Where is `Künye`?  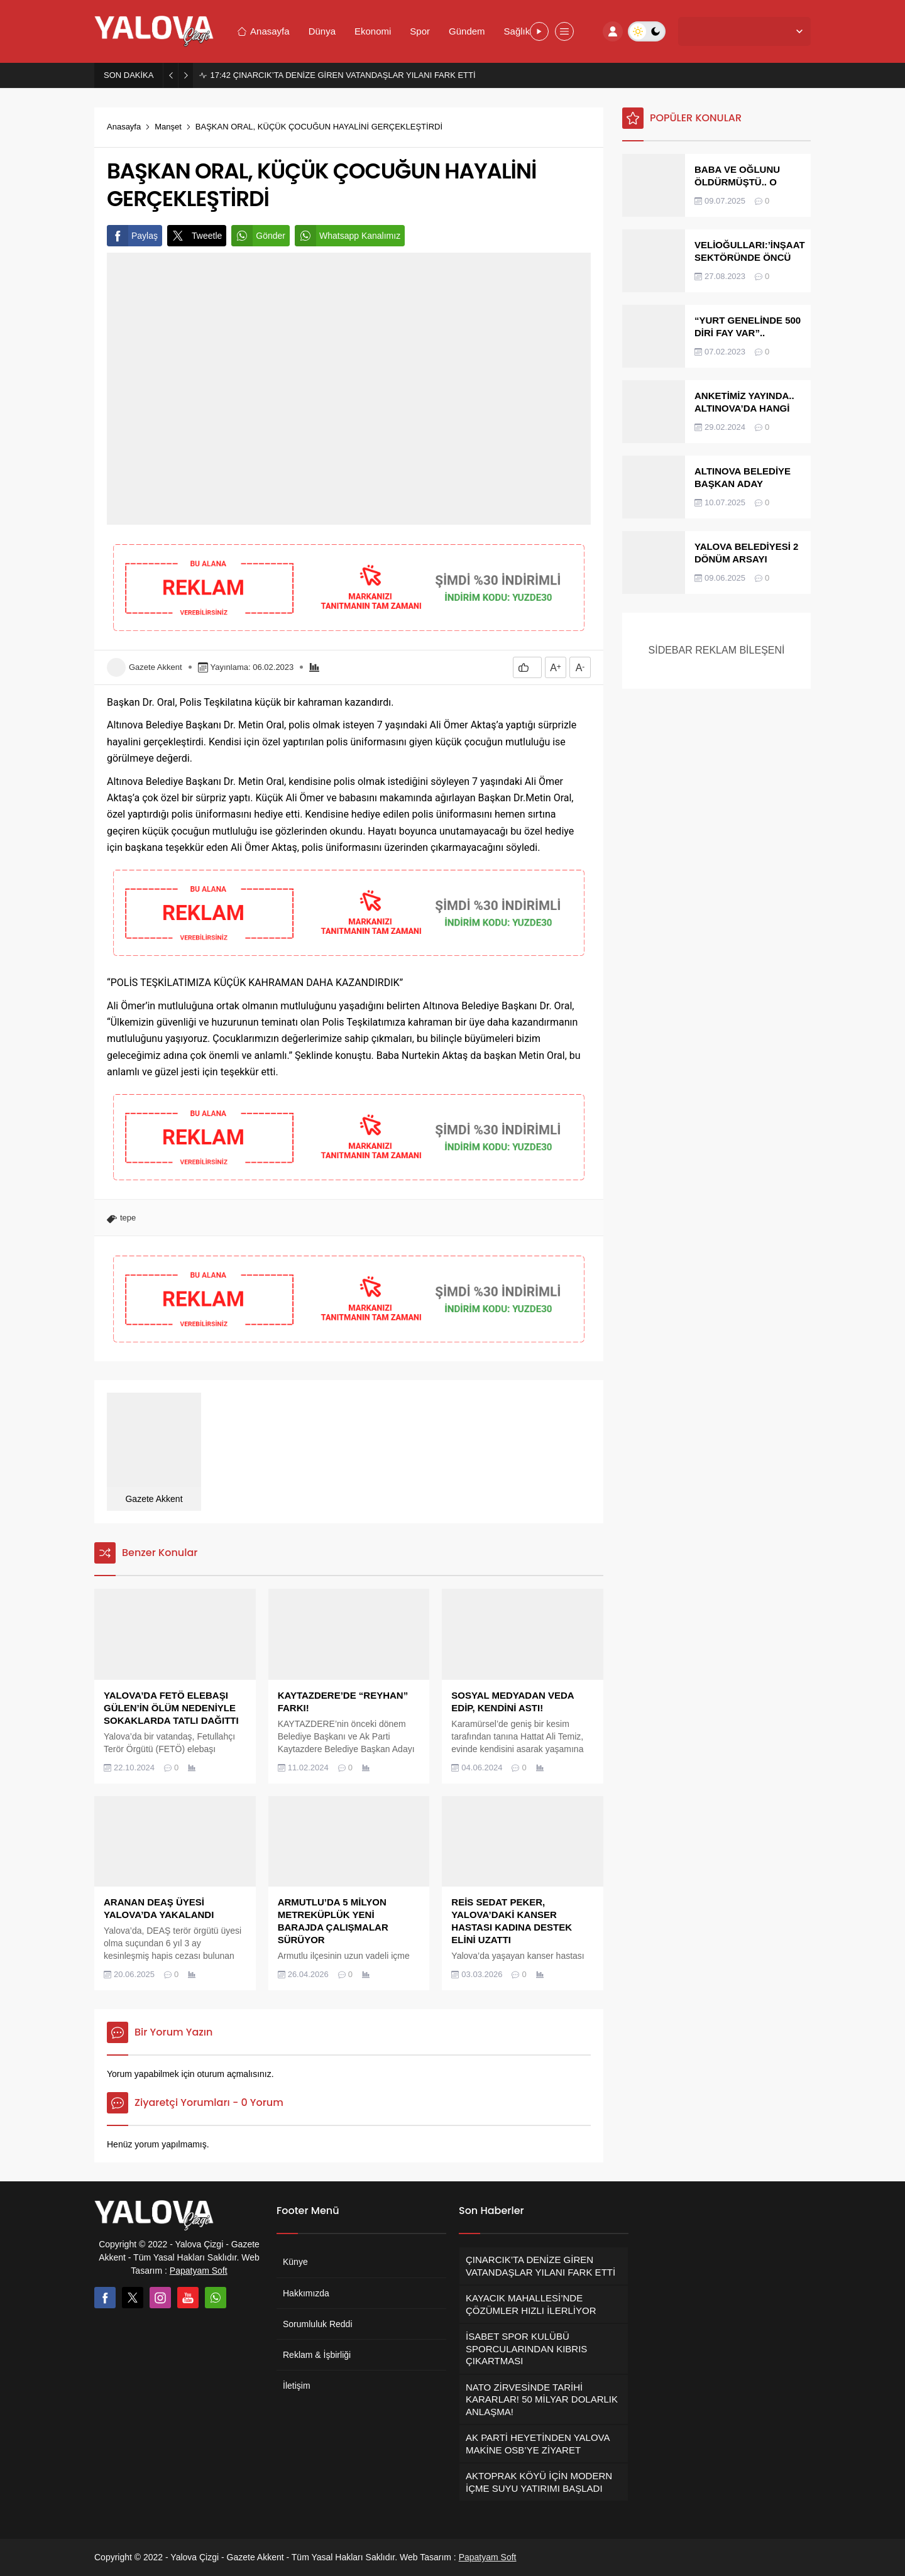 Künye is located at coordinates (295, 2262).